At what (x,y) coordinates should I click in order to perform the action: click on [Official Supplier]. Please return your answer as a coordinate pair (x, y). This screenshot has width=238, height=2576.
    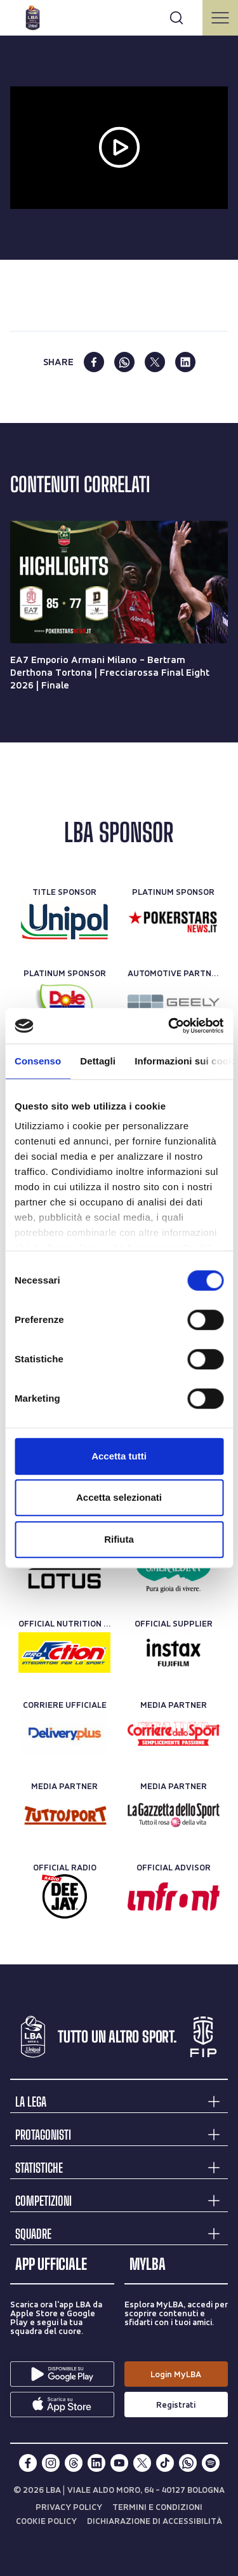
    Looking at the image, I should click on (174, 1652).